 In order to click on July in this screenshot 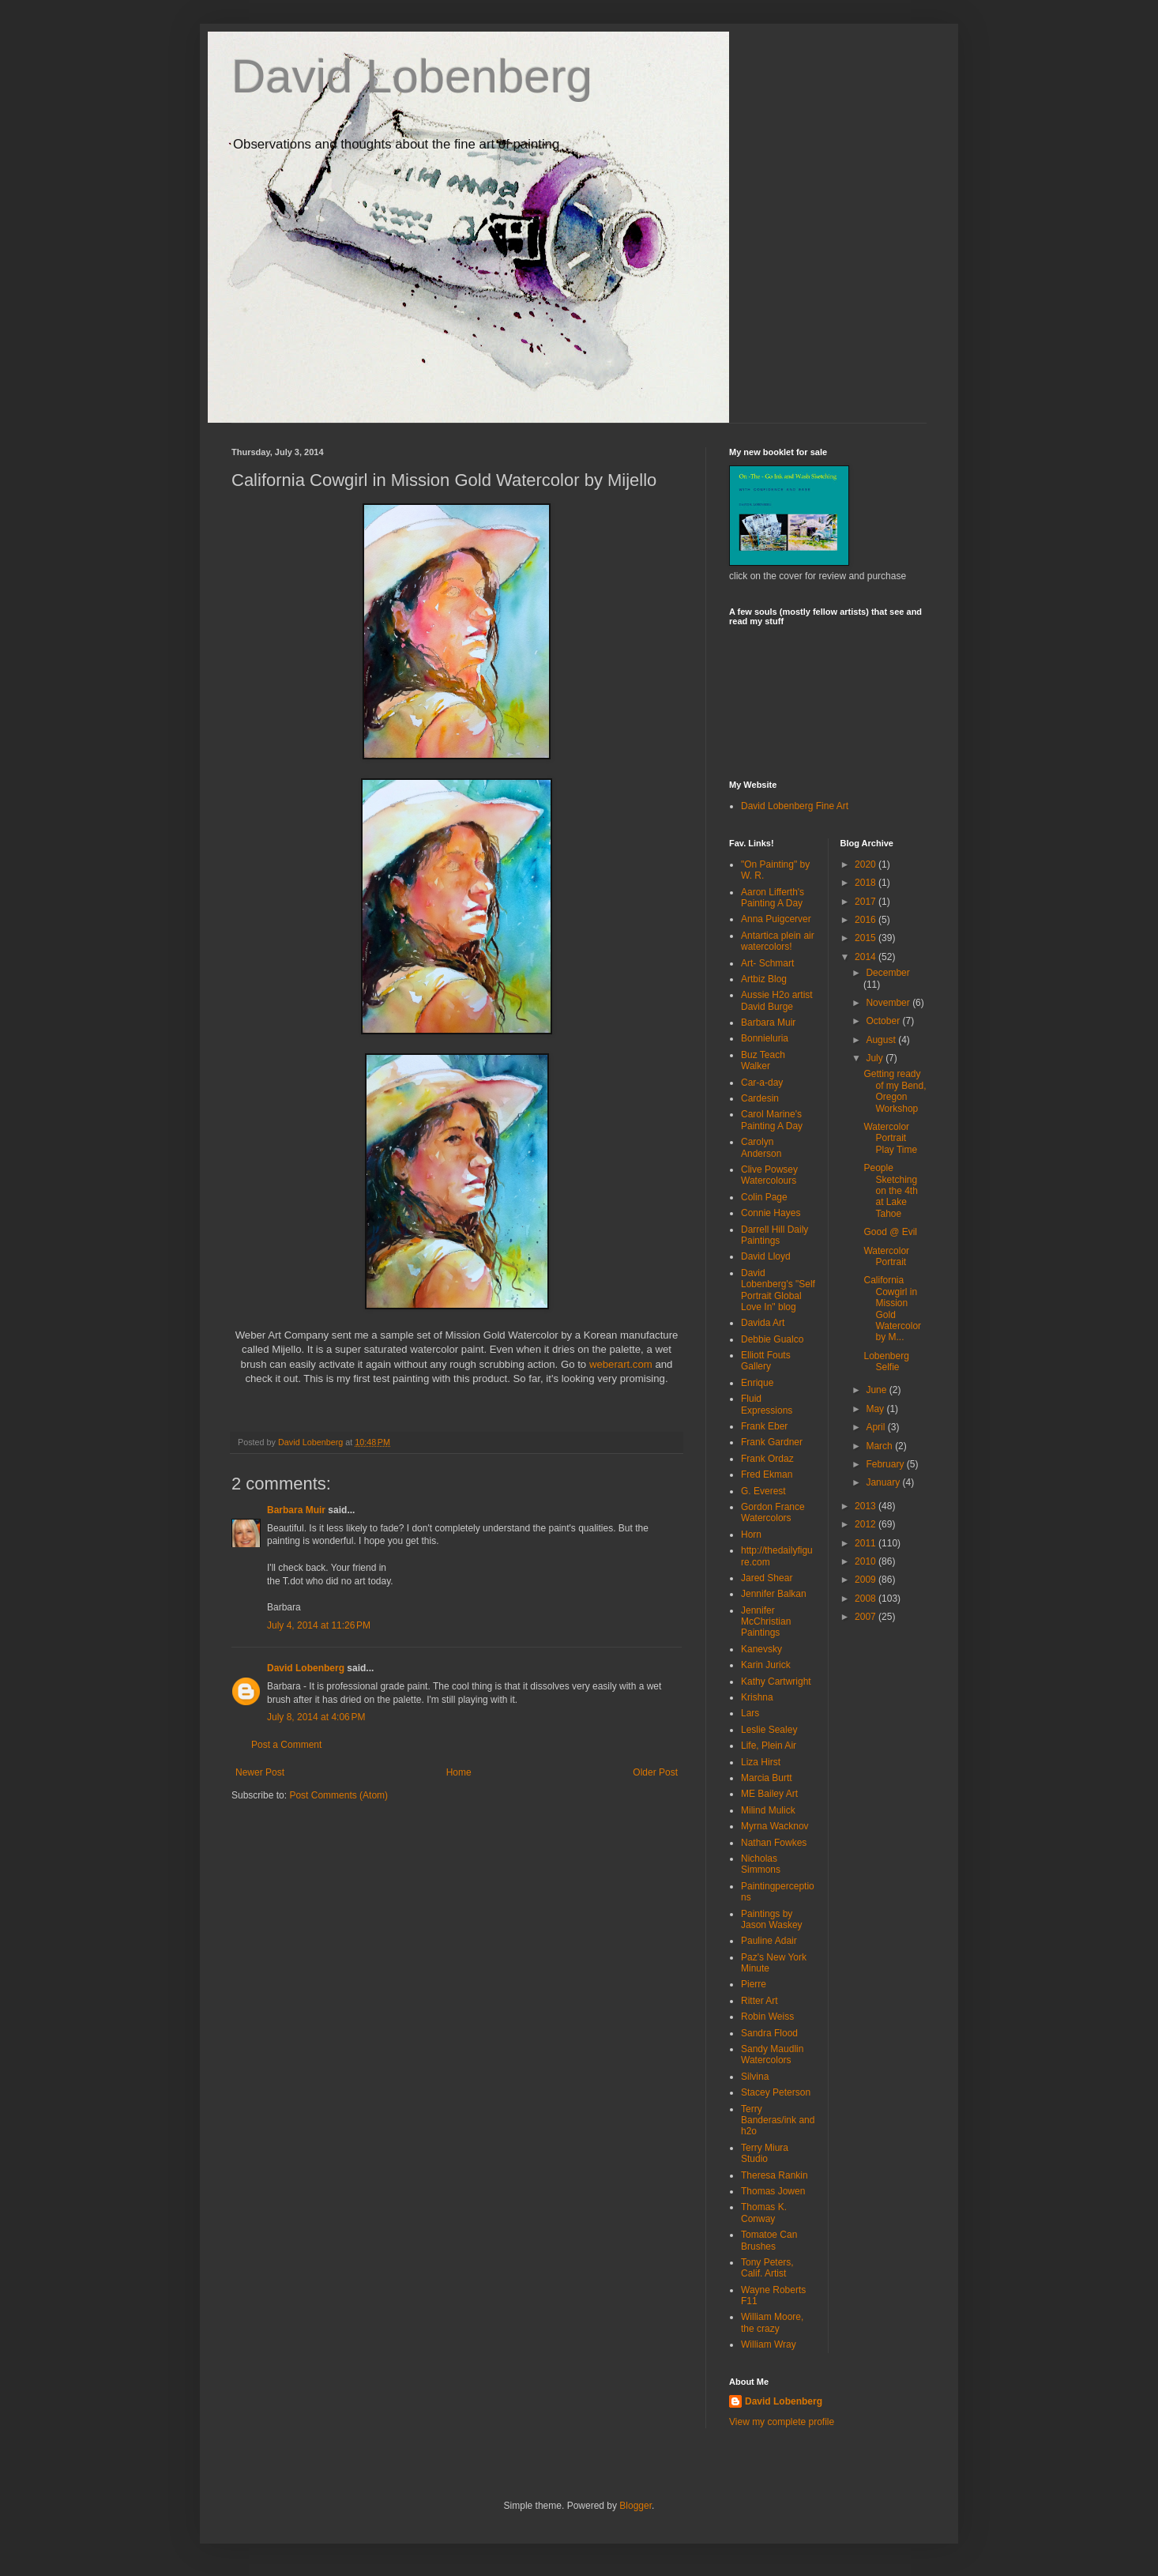, I will do `click(875, 1058)`.